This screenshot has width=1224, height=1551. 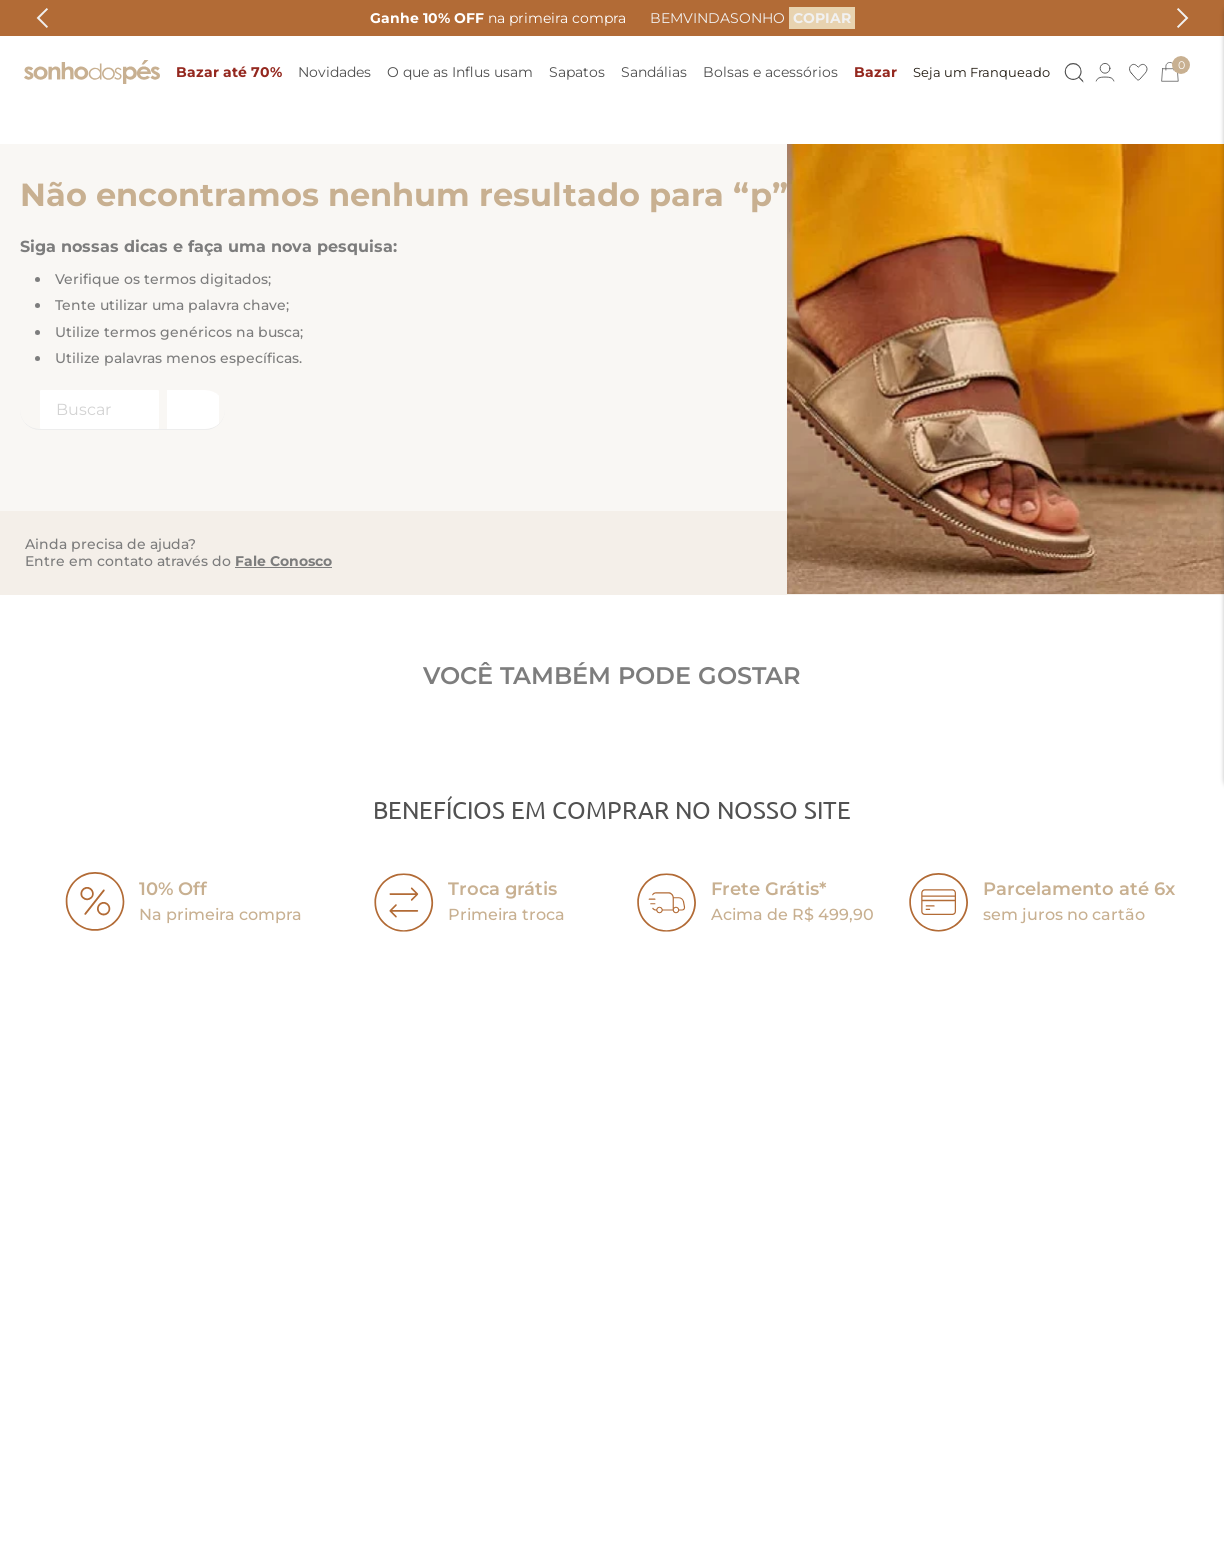 What do you see at coordinates (191, 301) in the screenshot?
I see `[Buscar produtos]` at bounding box center [191, 301].